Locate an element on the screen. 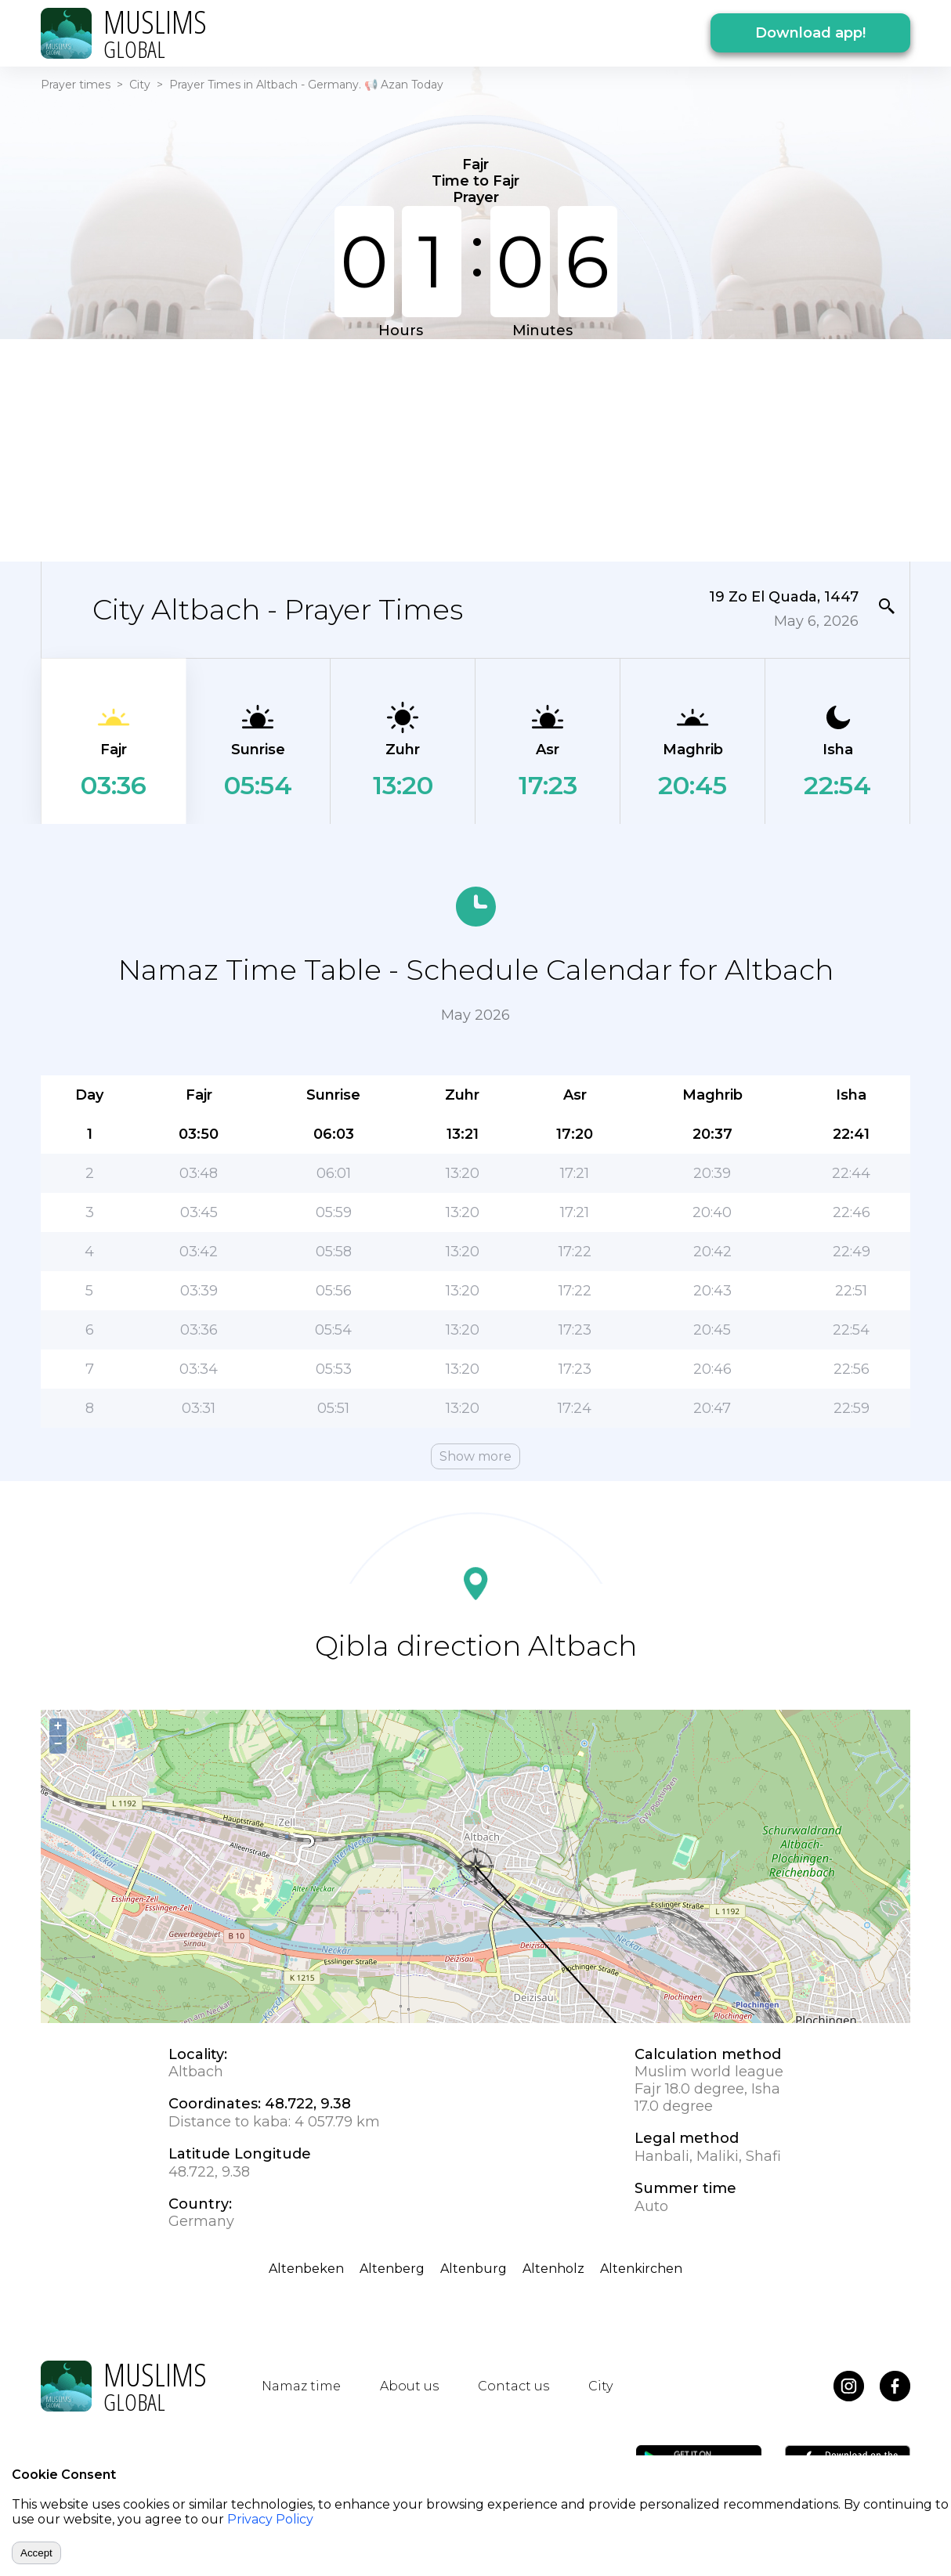  Namaz time is located at coordinates (301, 2386).